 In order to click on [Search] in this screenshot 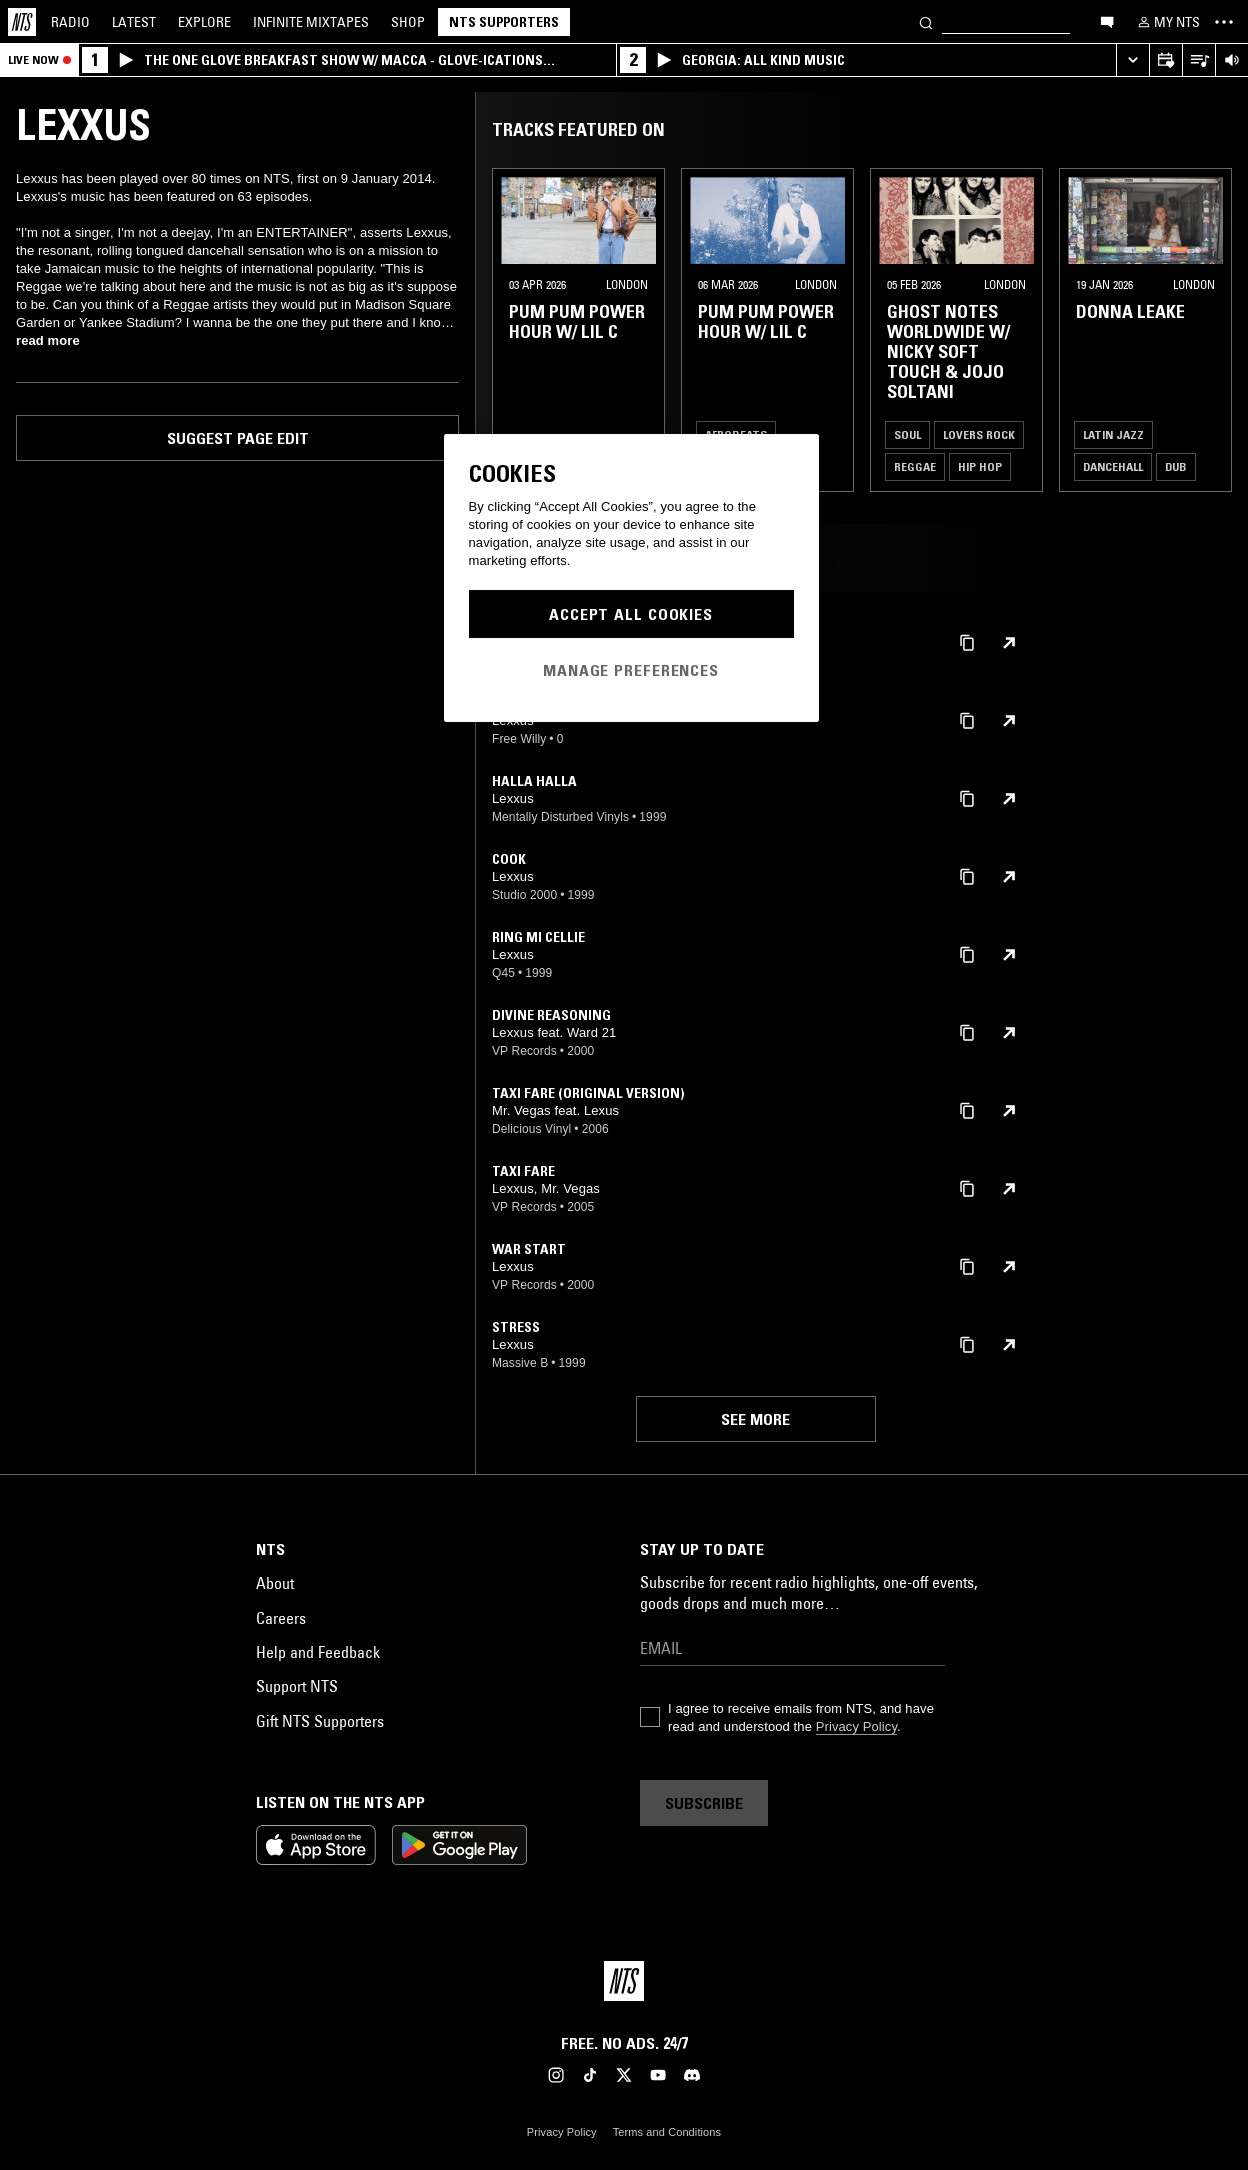, I will do `click(926, 21)`.